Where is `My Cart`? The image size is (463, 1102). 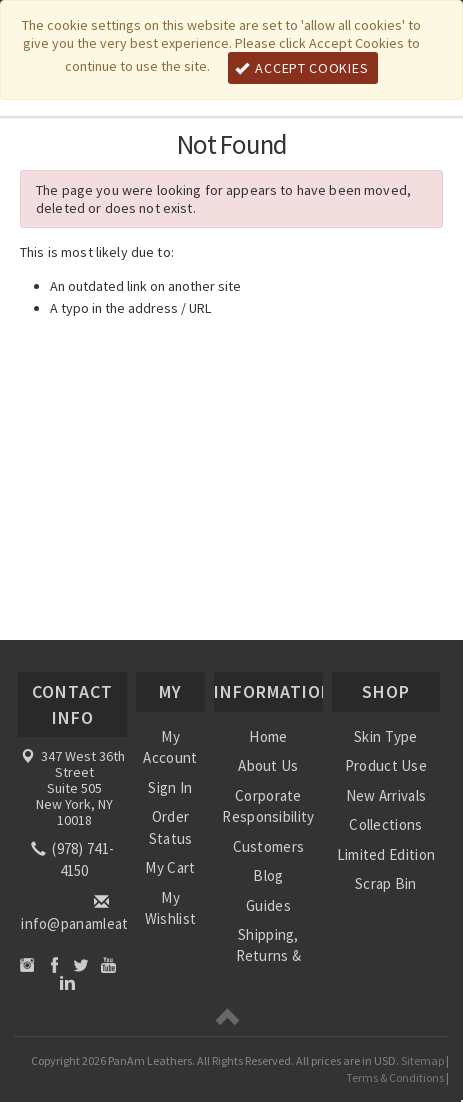
My Cart is located at coordinates (170, 867).